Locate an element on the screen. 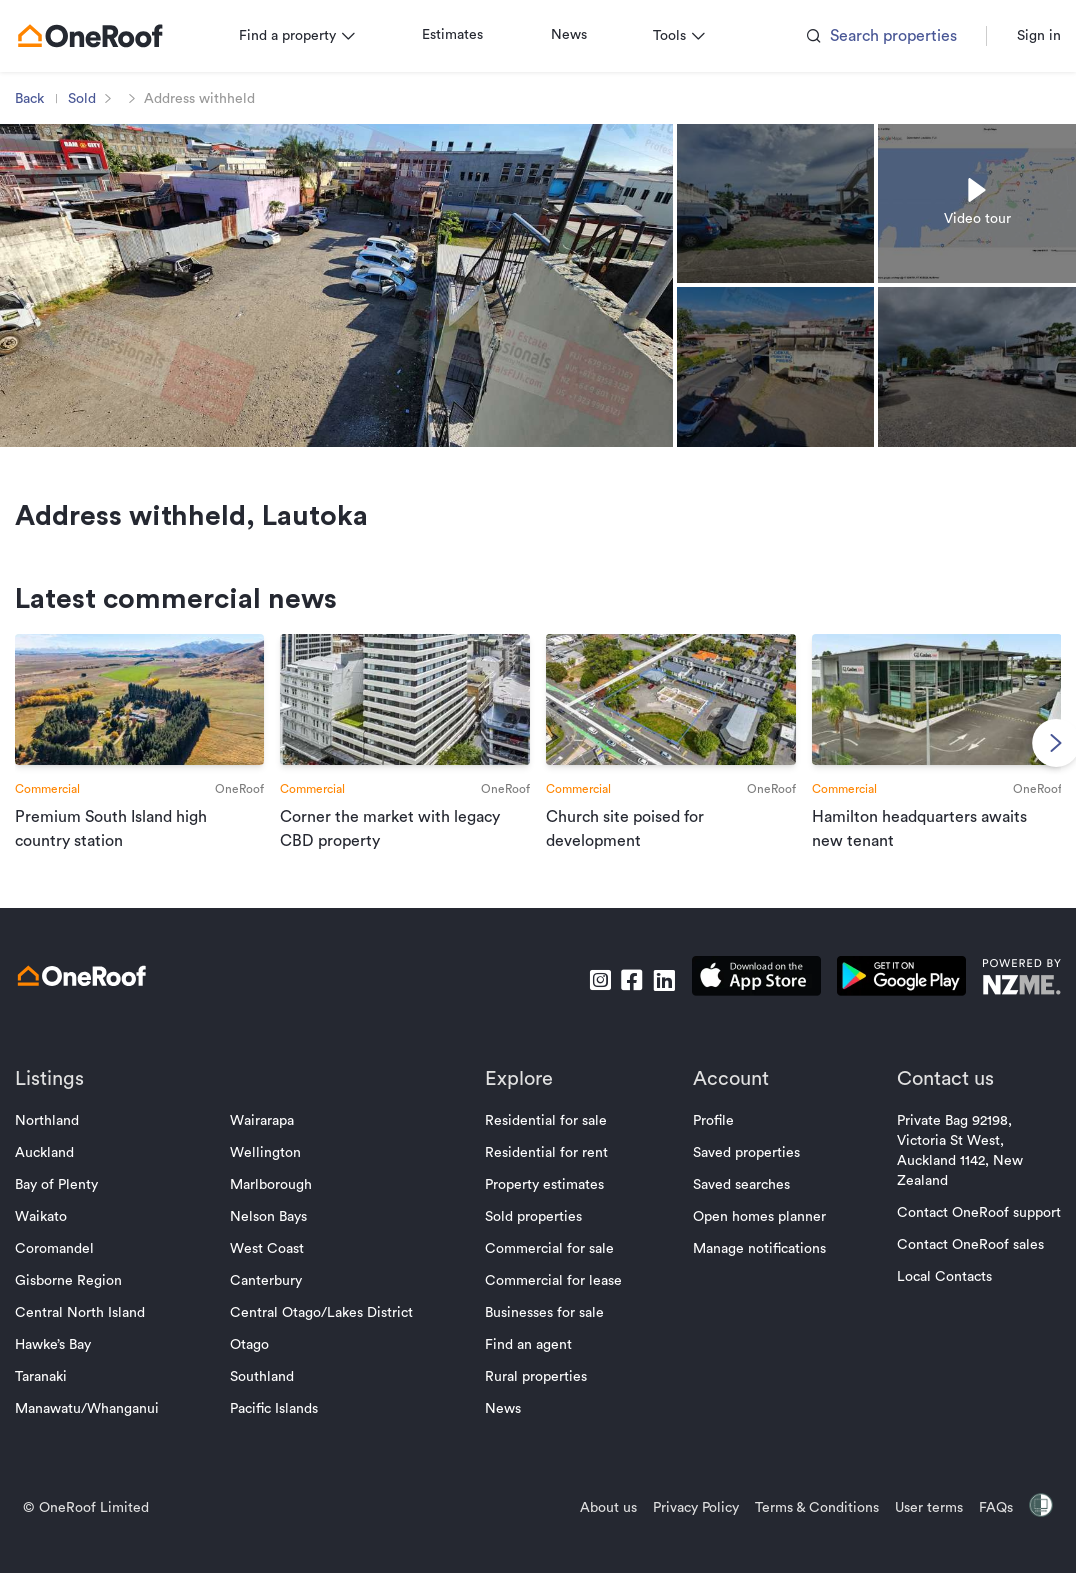 This screenshot has width=1076, height=1573. Central Otago/Lakes District is located at coordinates (330, 1336).